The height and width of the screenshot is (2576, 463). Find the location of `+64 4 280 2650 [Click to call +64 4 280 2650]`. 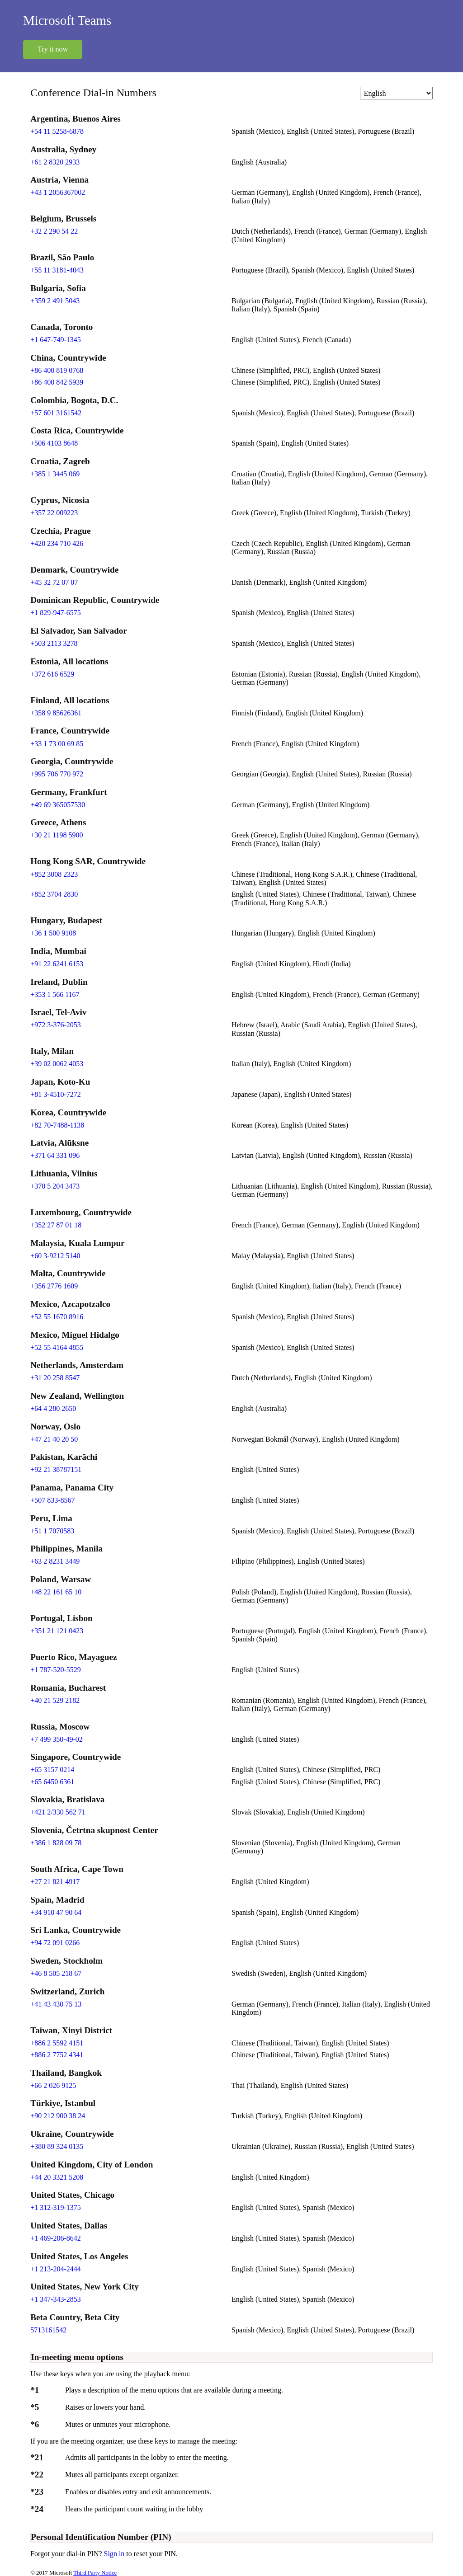

+64 4 280 2650 [Click to call +64 4 280 2650] is located at coordinates (53, 1408).